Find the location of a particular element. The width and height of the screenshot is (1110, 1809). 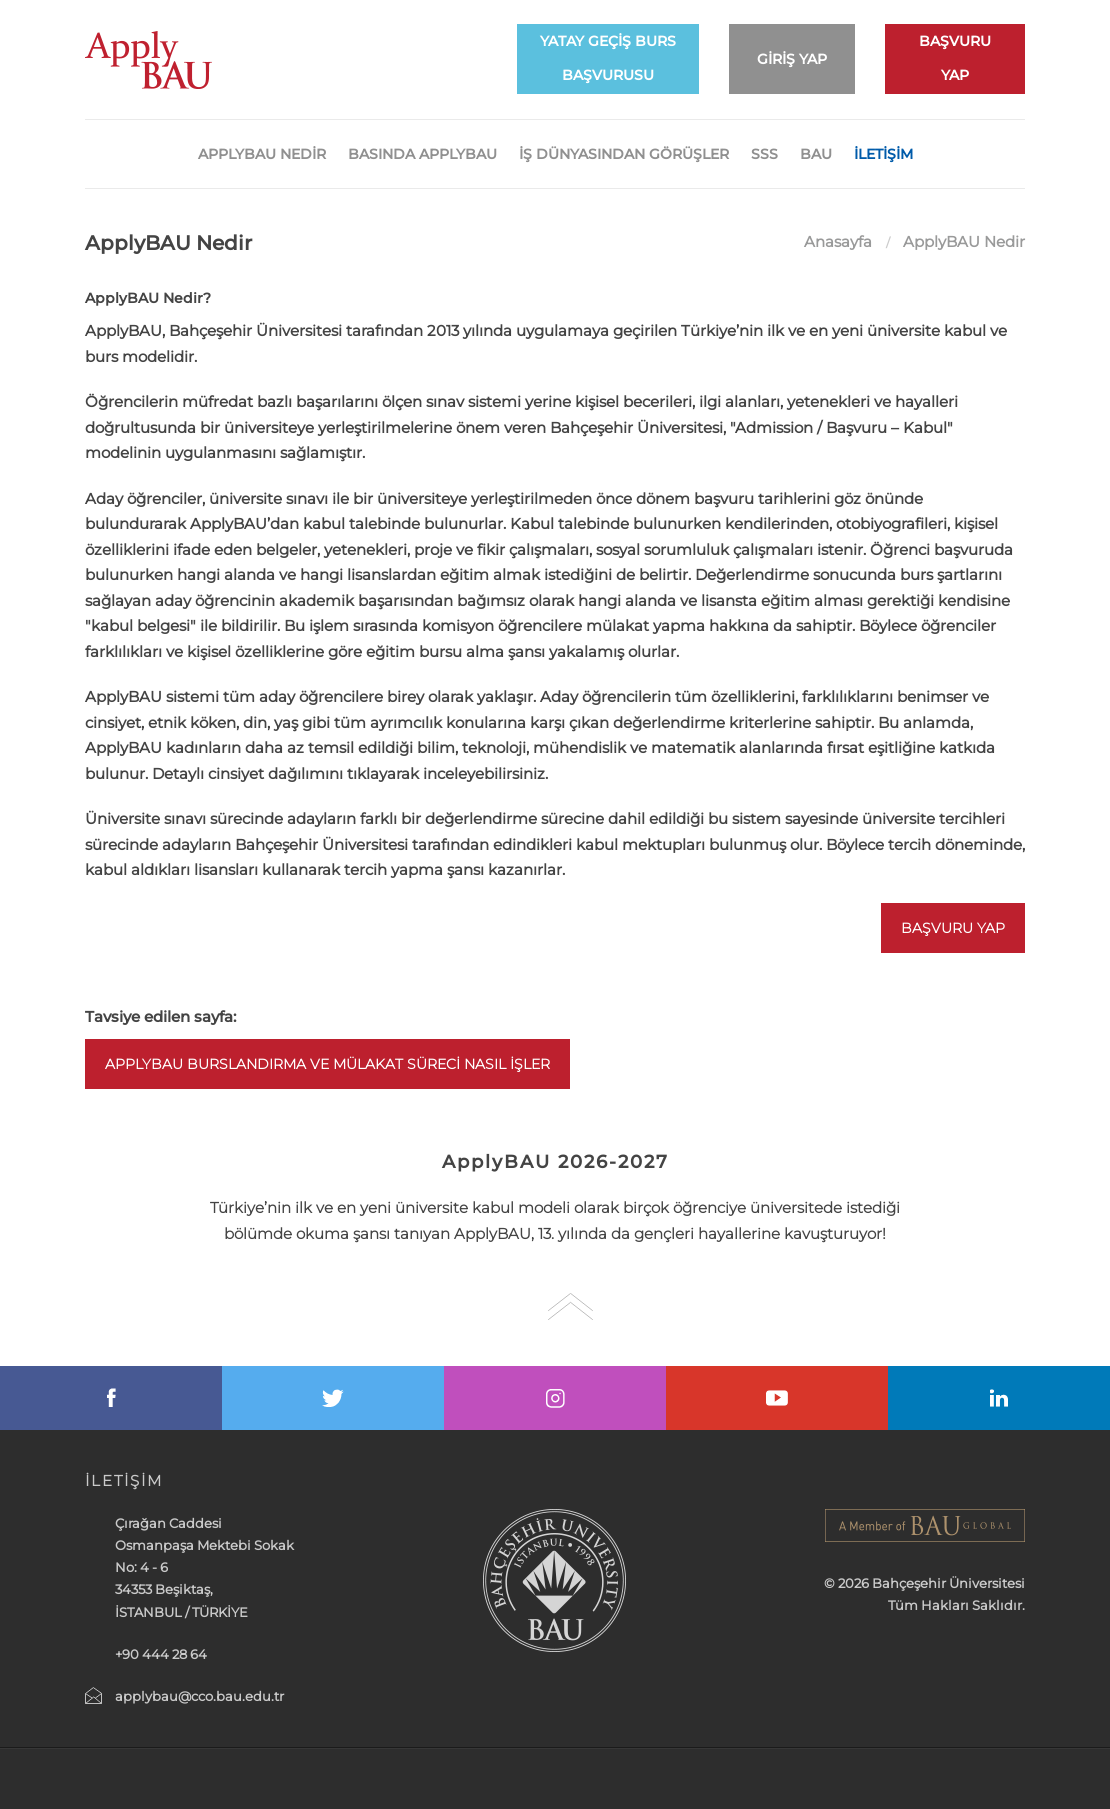

Tavsiye edilen sayfa: is located at coordinates (160, 1016).